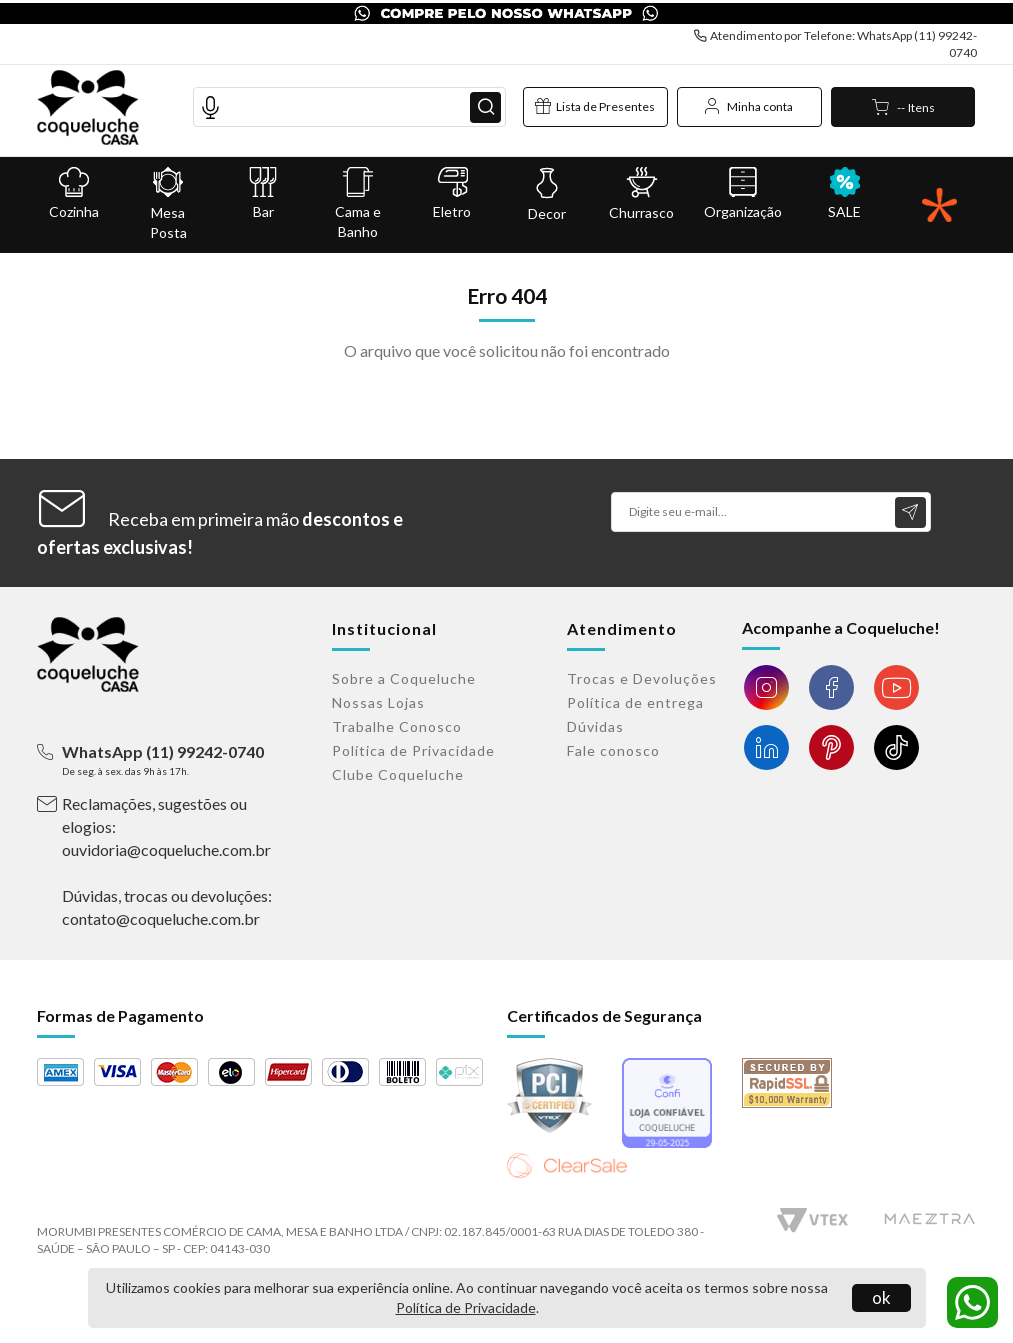 This screenshot has width=1013, height=1343. Describe the element at coordinates (642, 678) in the screenshot. I see `Trocas e Devoluções` at that location.